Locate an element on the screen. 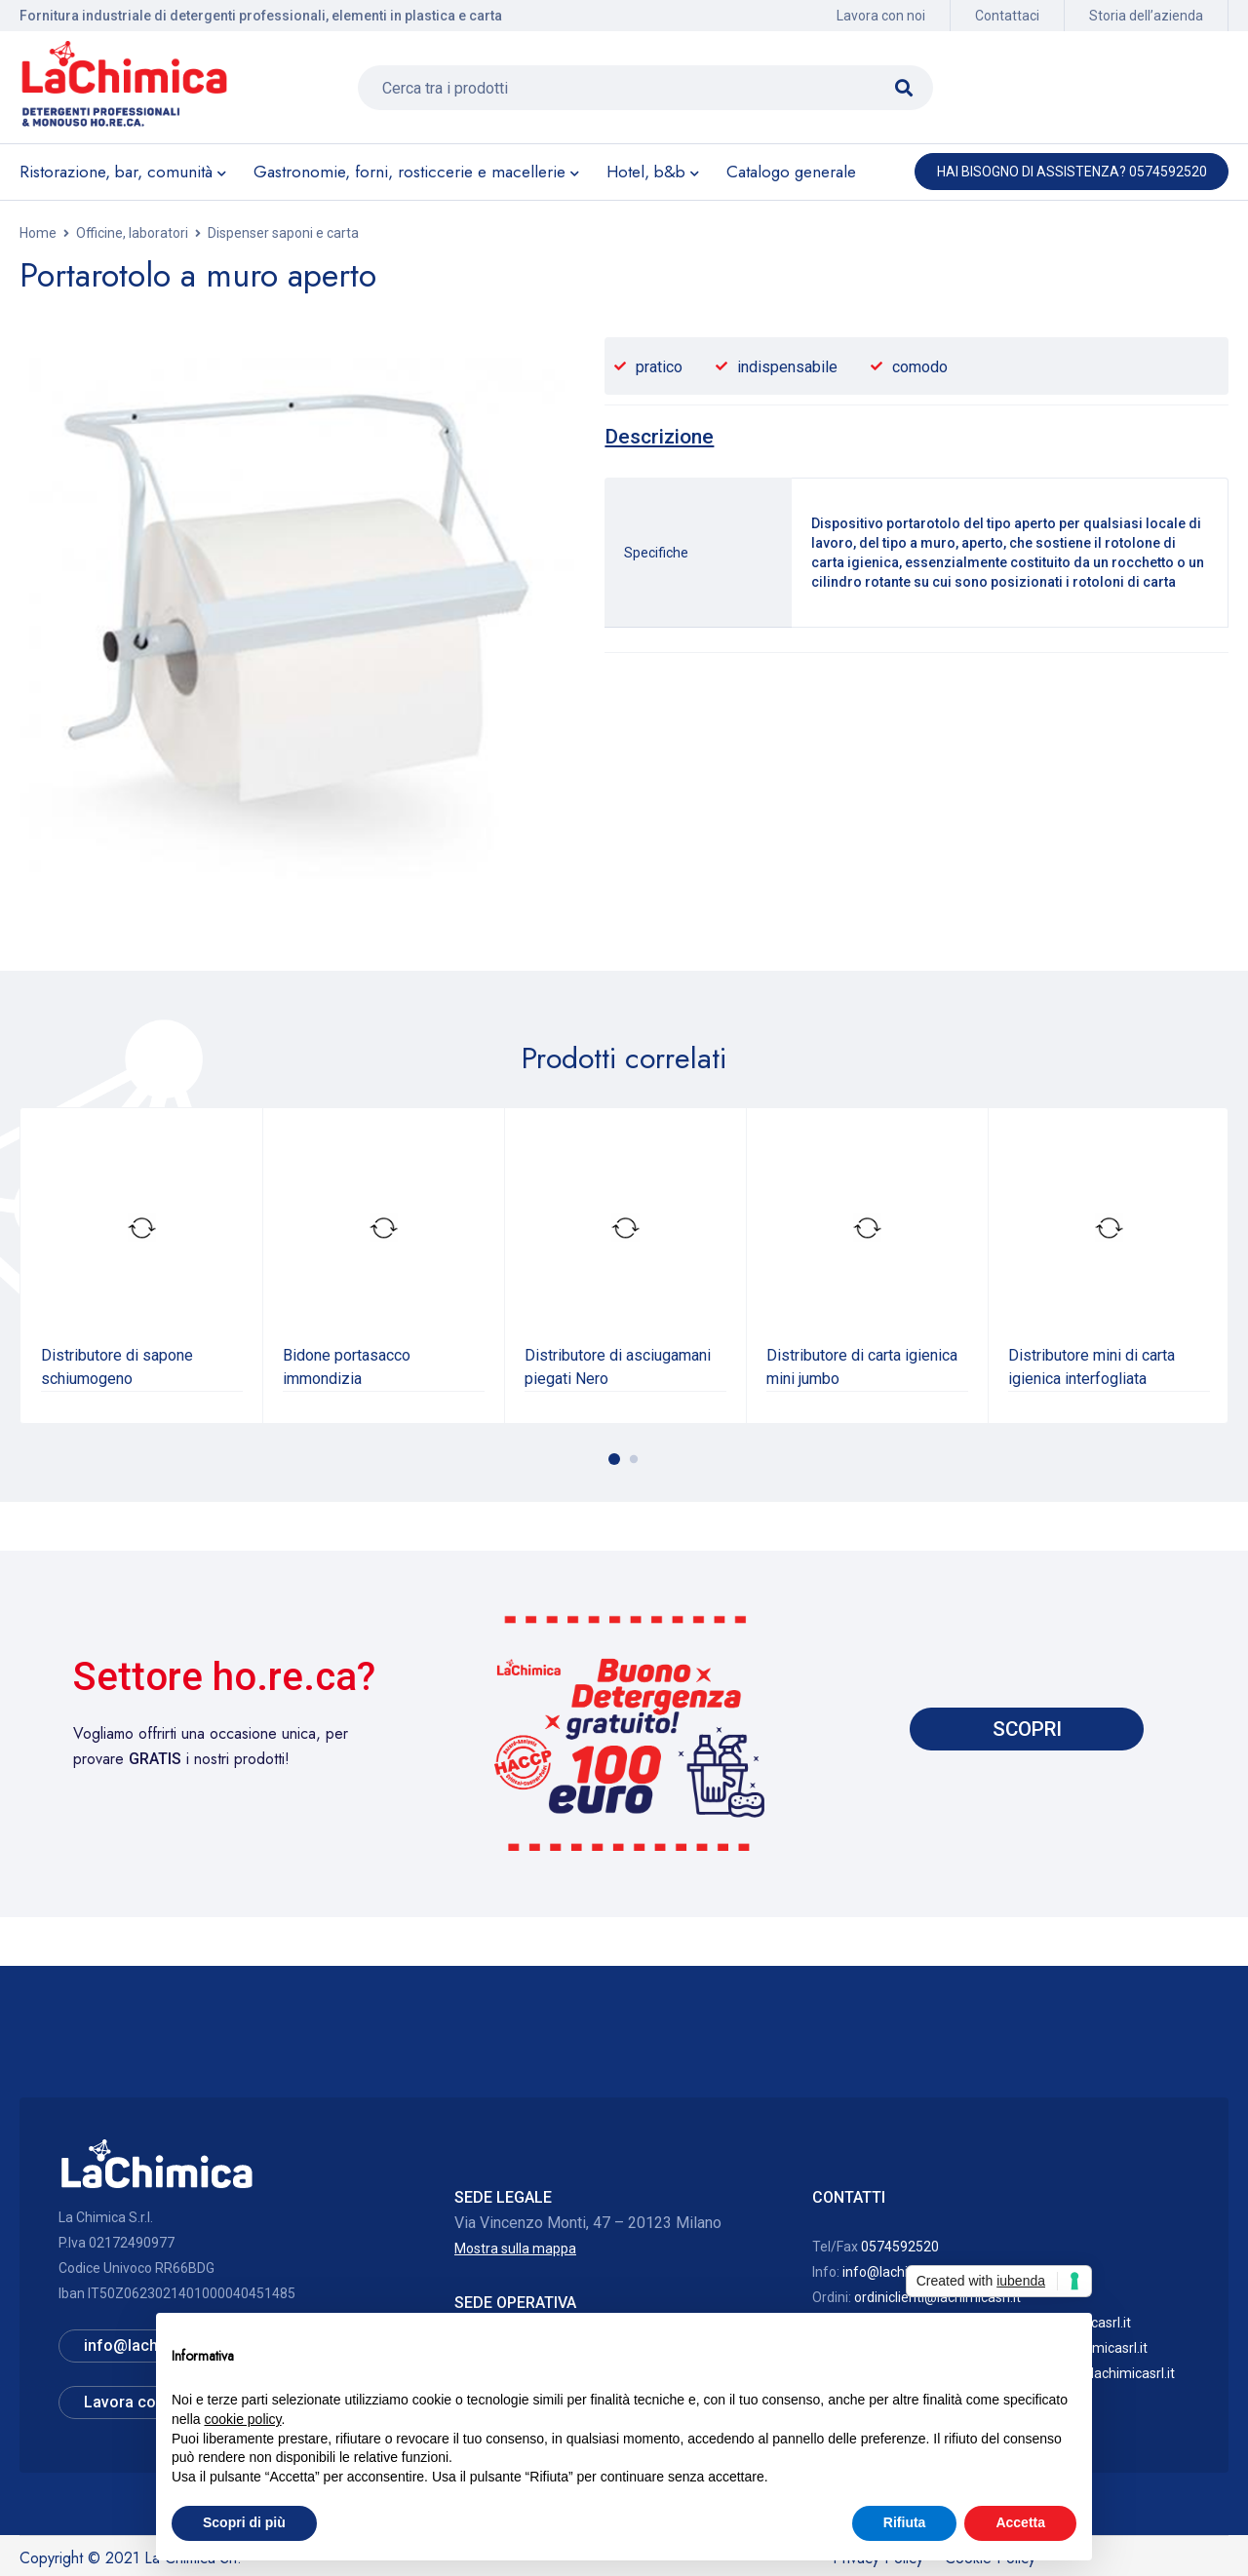 This screenshot has width=1248, height=2576. 0574592520 is located at coordinates (900, 2246).